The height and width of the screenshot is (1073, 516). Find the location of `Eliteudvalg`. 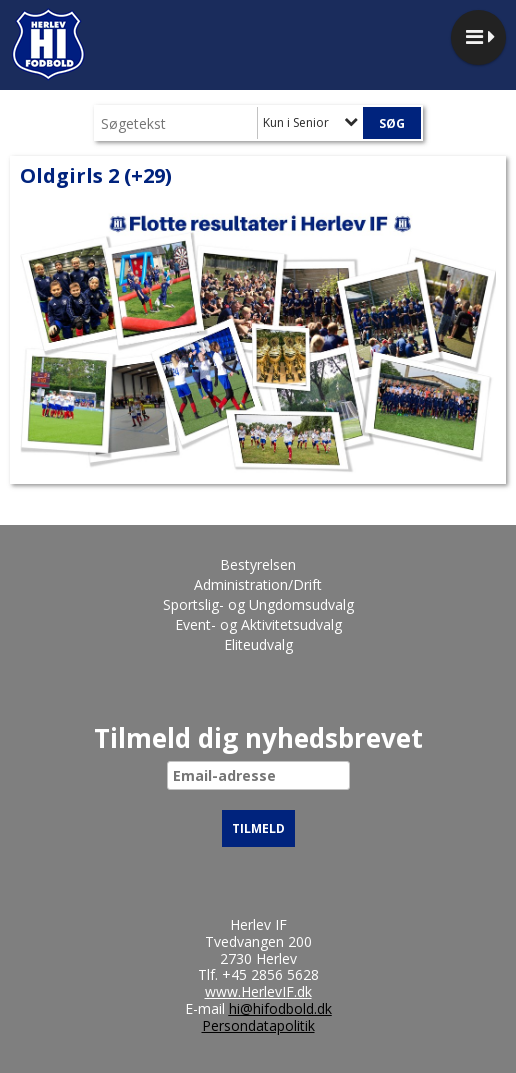

Eliteudvalg is located at coordinates (258, 644).